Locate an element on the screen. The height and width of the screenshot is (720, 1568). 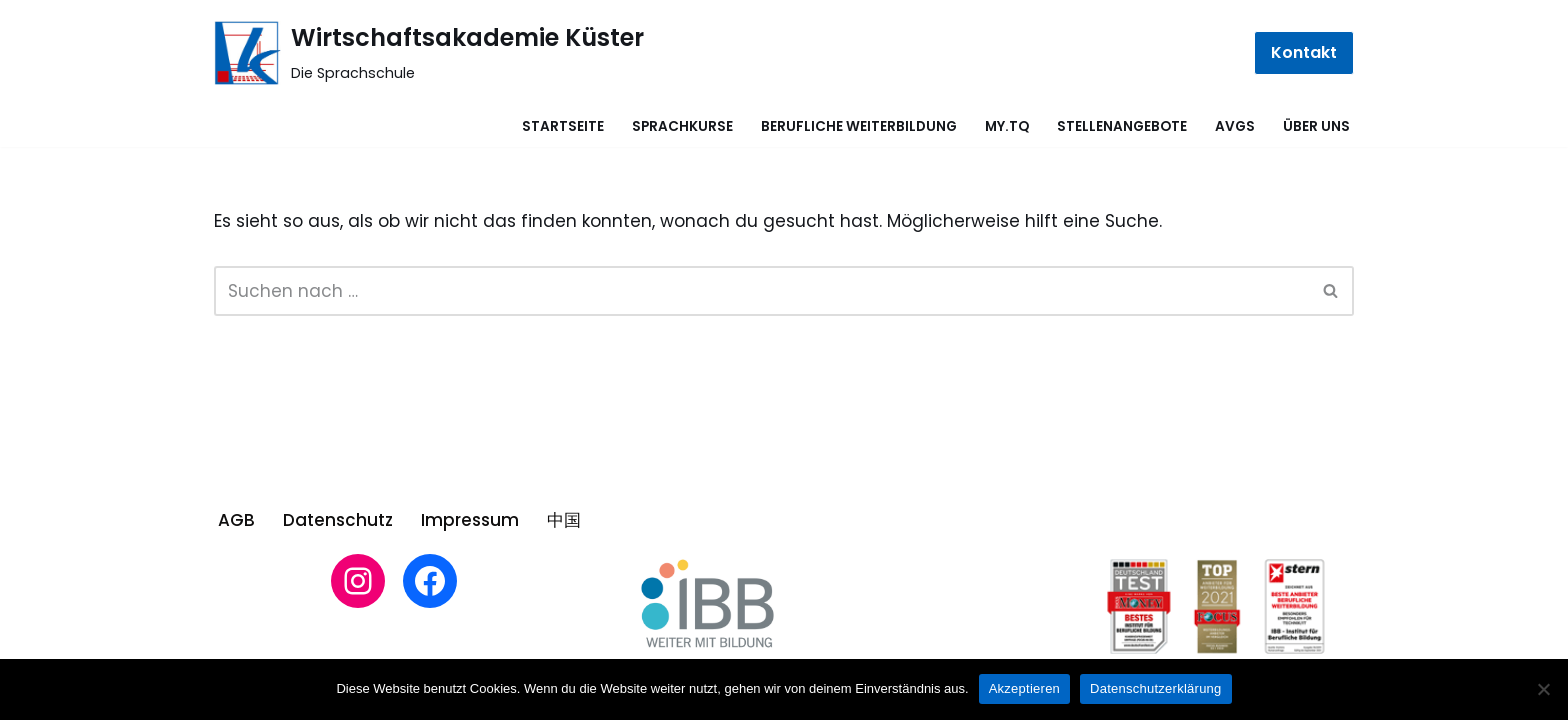
Akzeptieren is located at coordinates (1024, 688).